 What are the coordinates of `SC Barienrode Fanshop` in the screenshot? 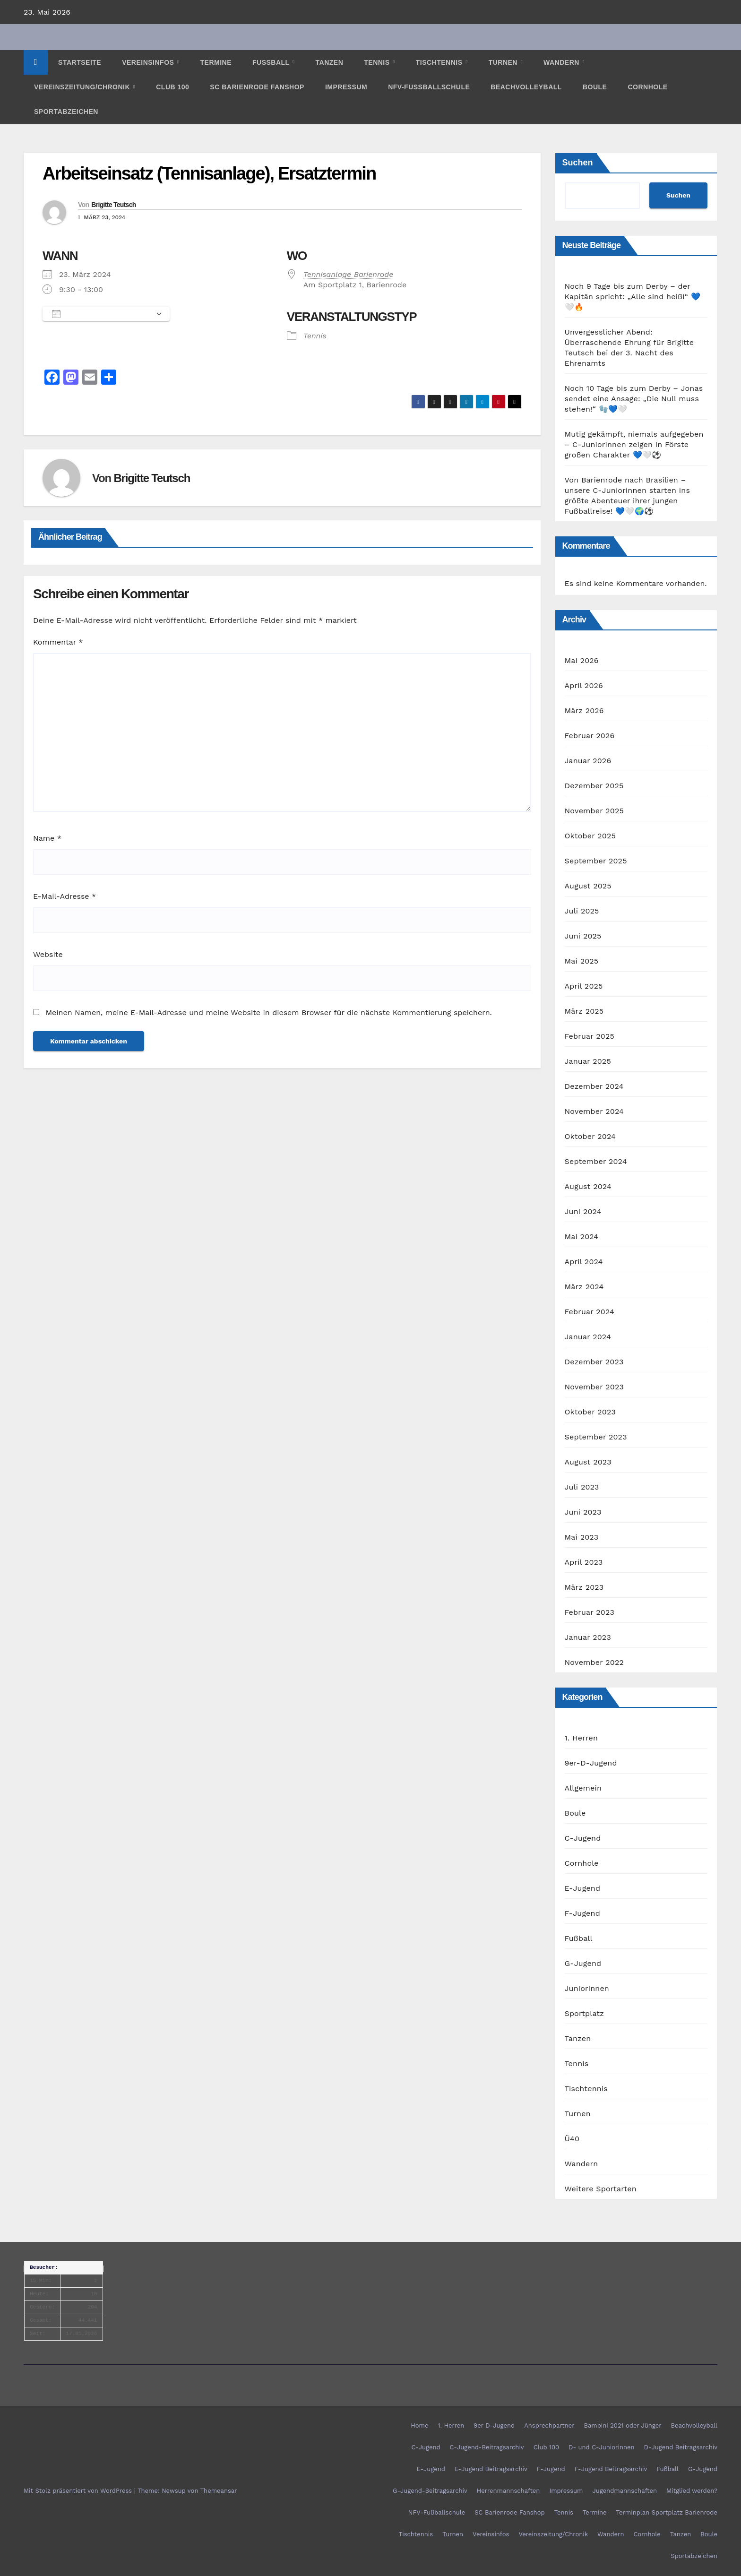 It's located at (257, 87).